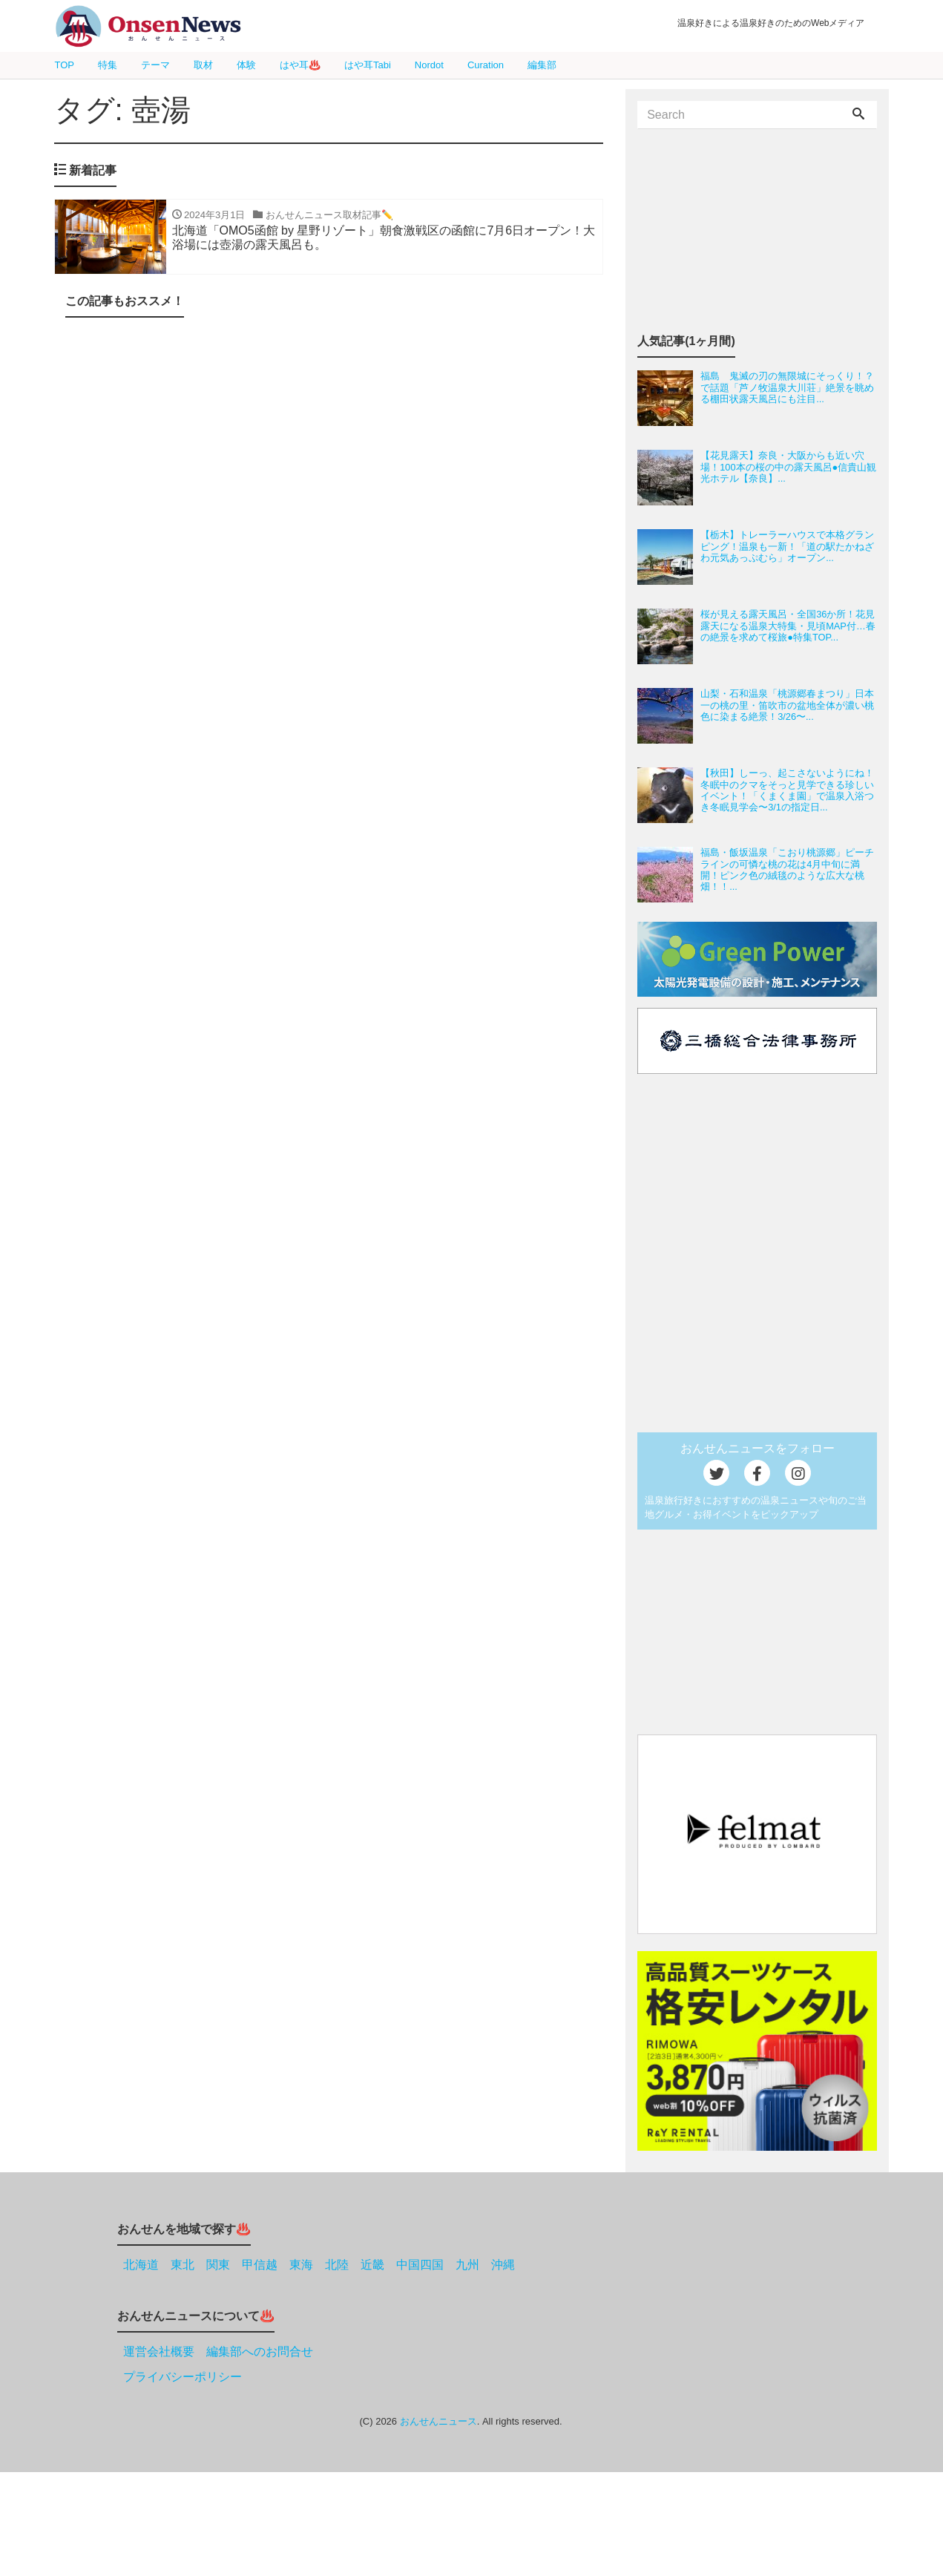  What do you see at coordinates (337, 2264) in the screenshot?
I see `北陸` at bounding box center [337, 2264].